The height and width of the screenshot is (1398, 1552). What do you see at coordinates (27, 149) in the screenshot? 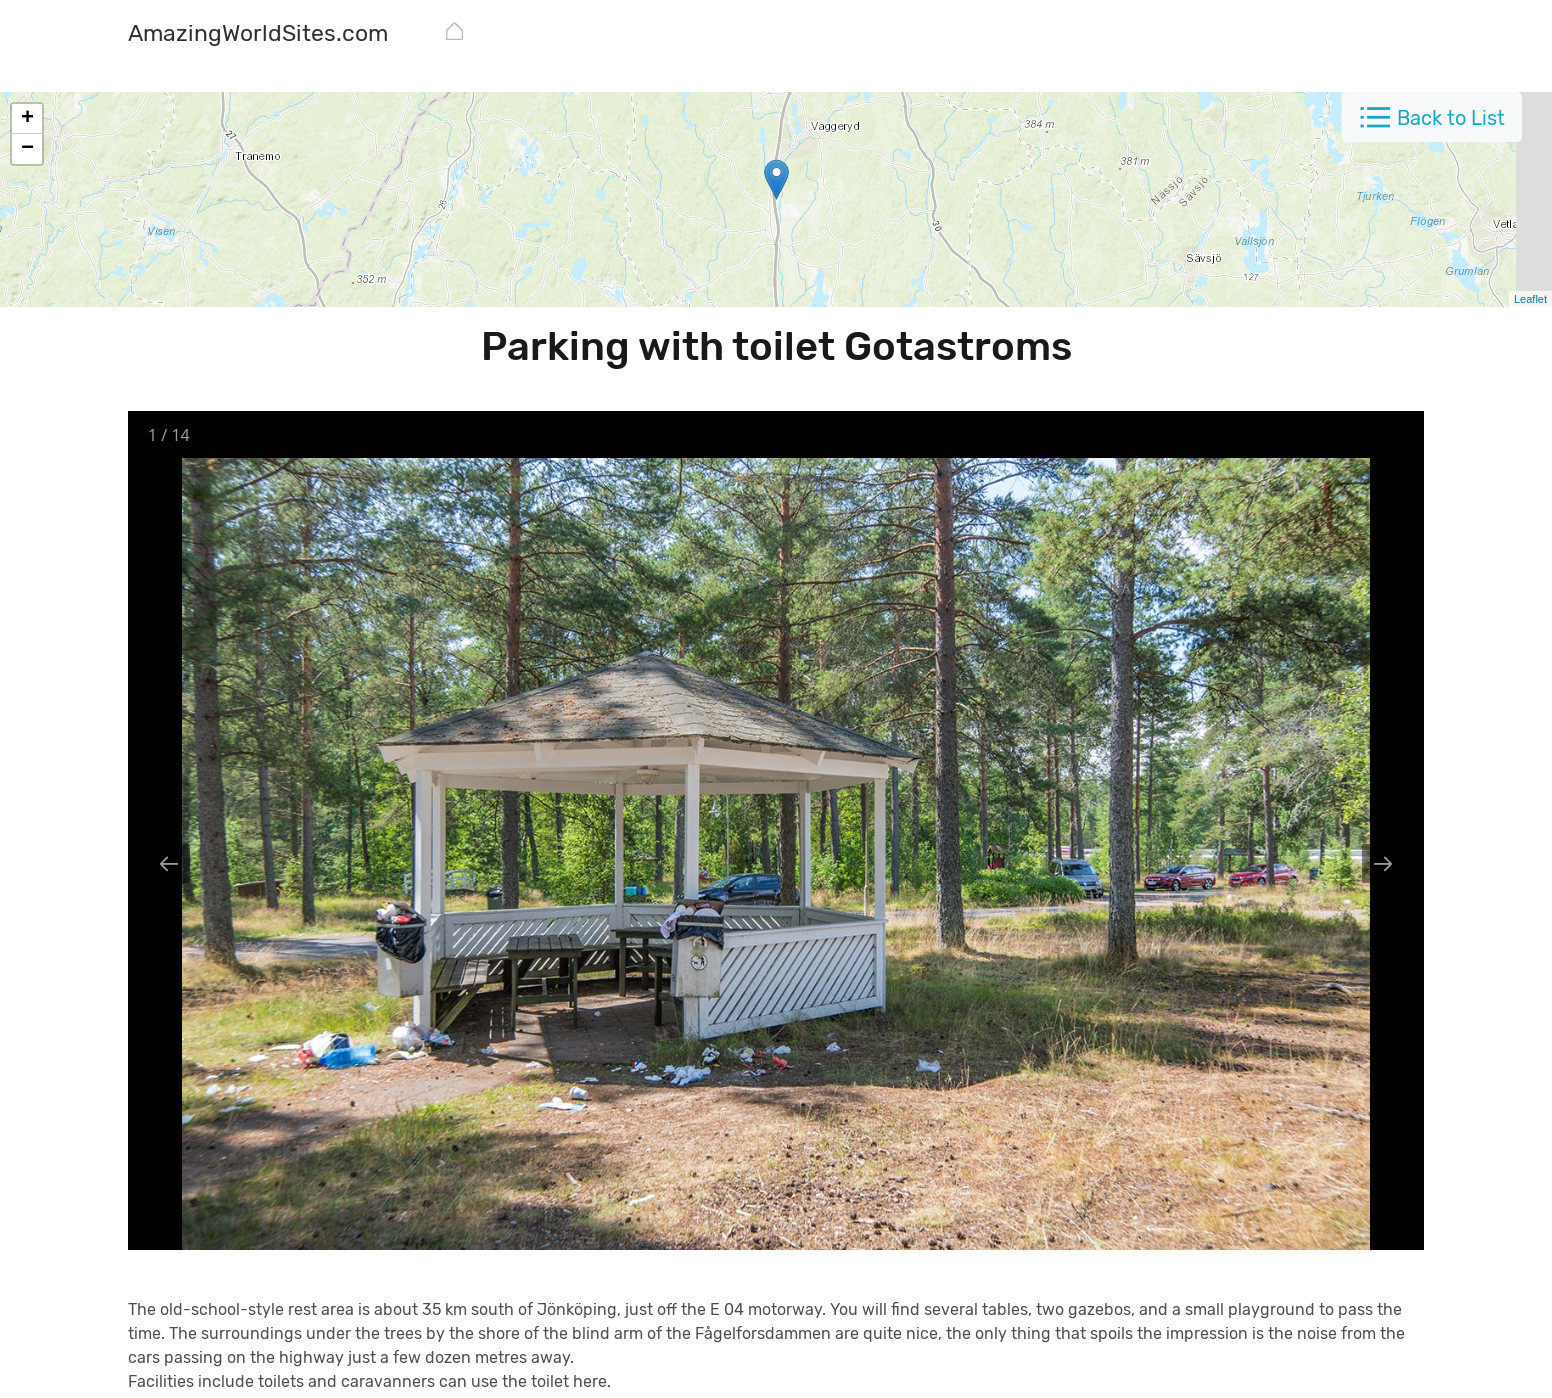
I see `− [button]` at bounding box center [27, 149].